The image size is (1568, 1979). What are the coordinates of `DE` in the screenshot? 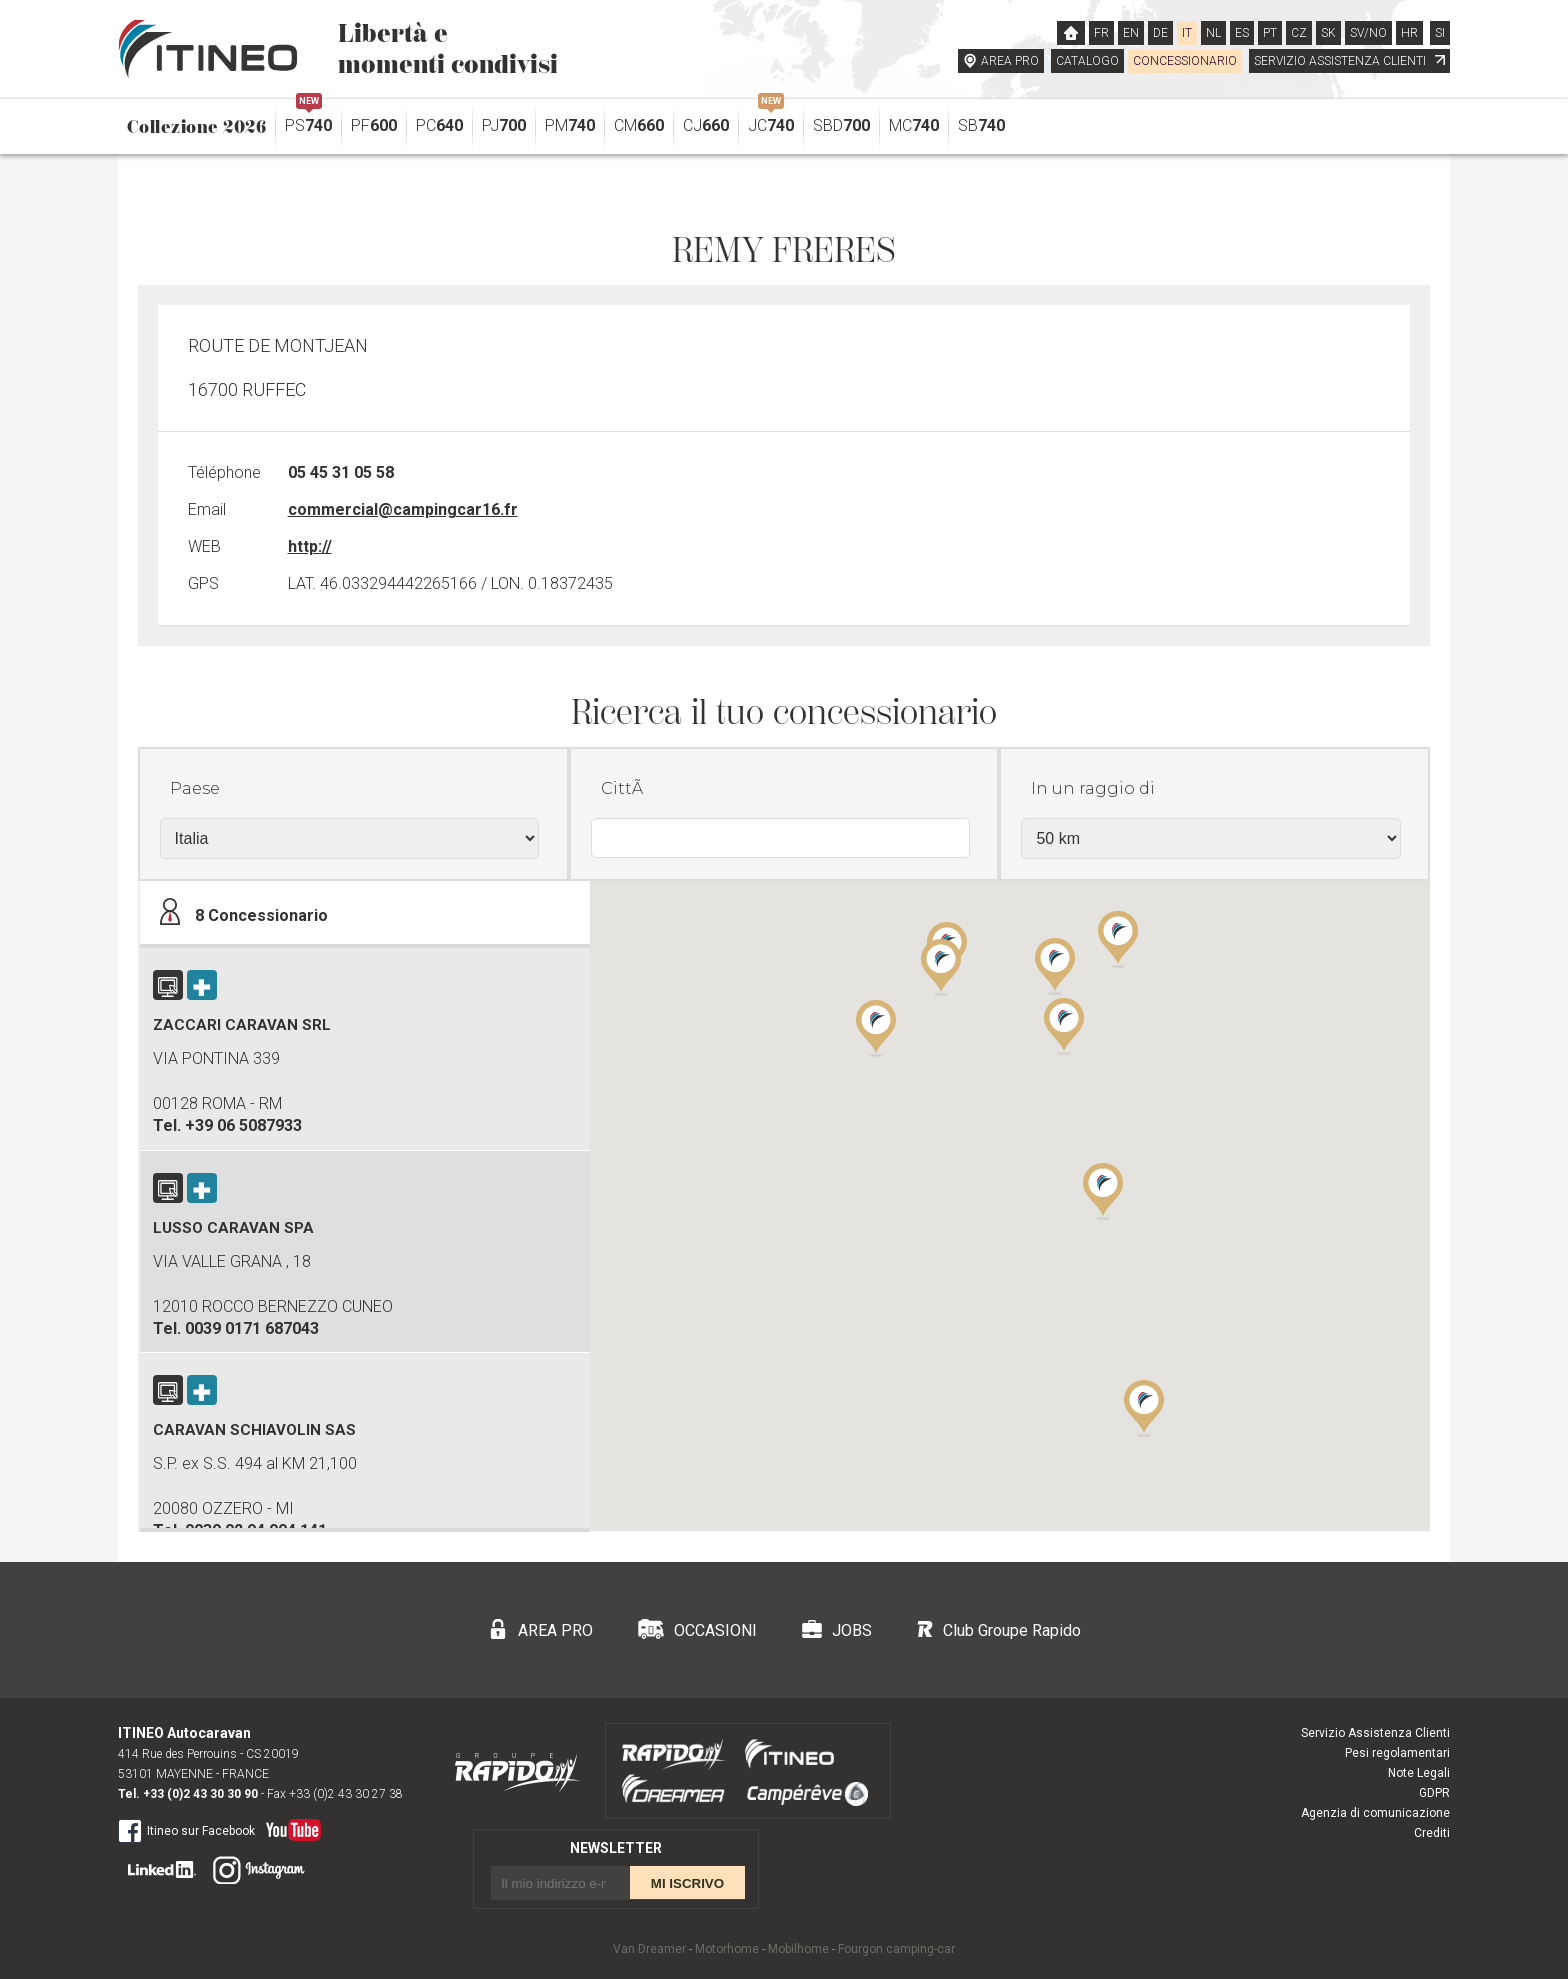 It's located at (1160, 33).